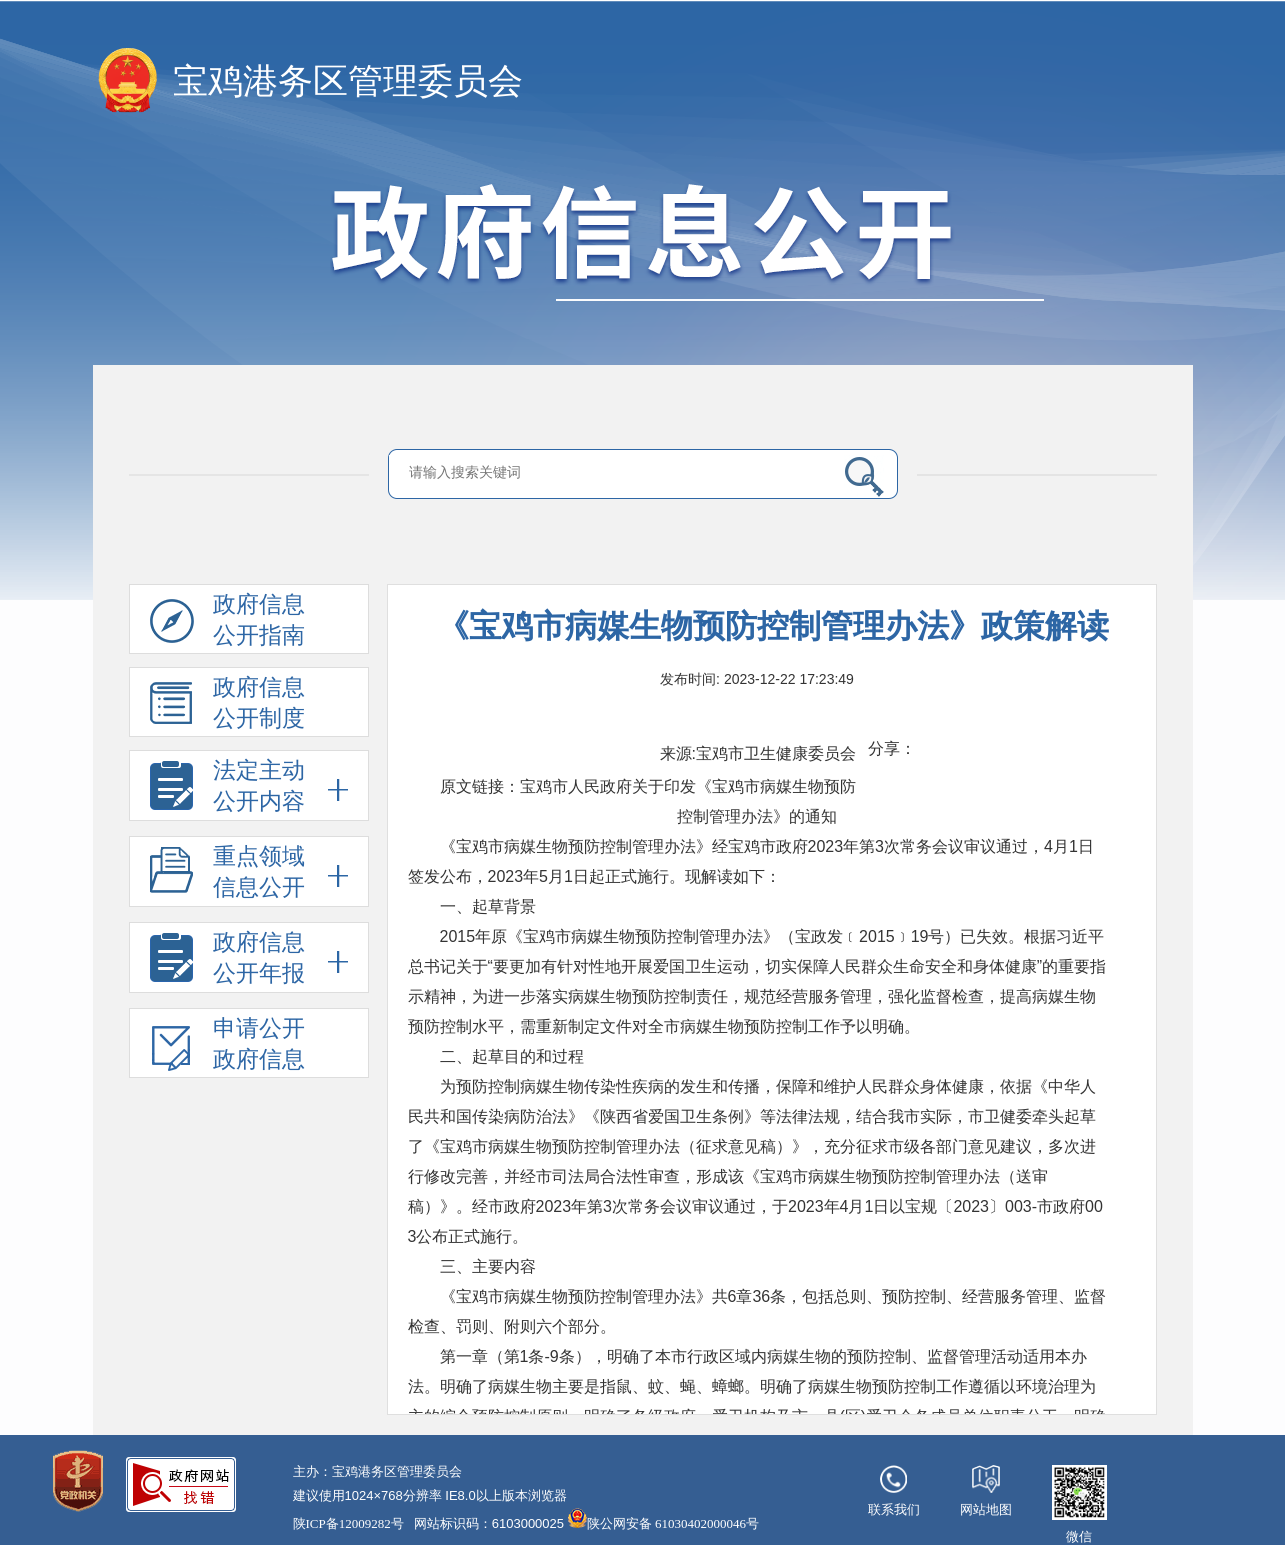 Image resolution: width=1285 pixels, height=1545 pixels. I want to click on 陕ICP备12009282号, so click(348, 1523).